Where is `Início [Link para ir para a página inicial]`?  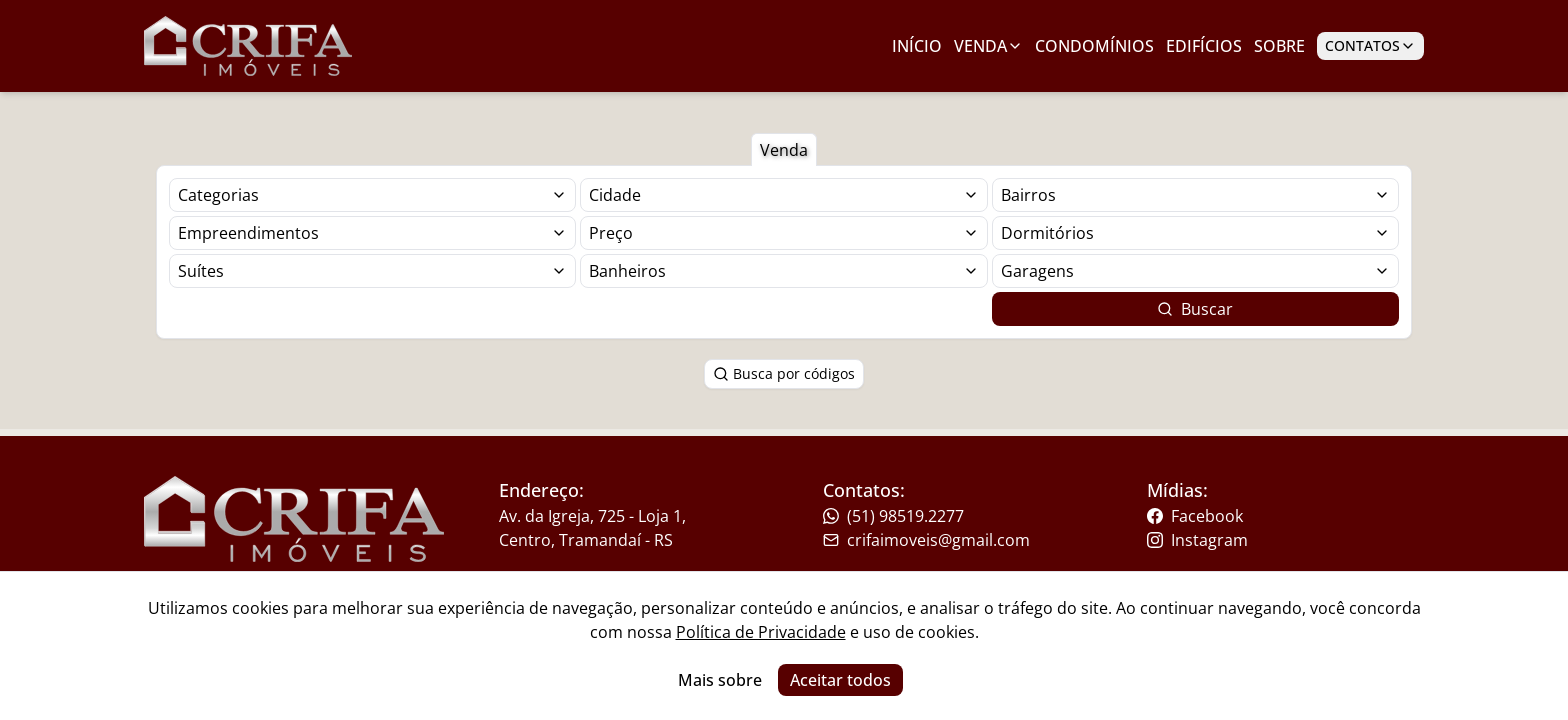
Início [Link para ir para a página inicial] is located at coordinates (917, 46).